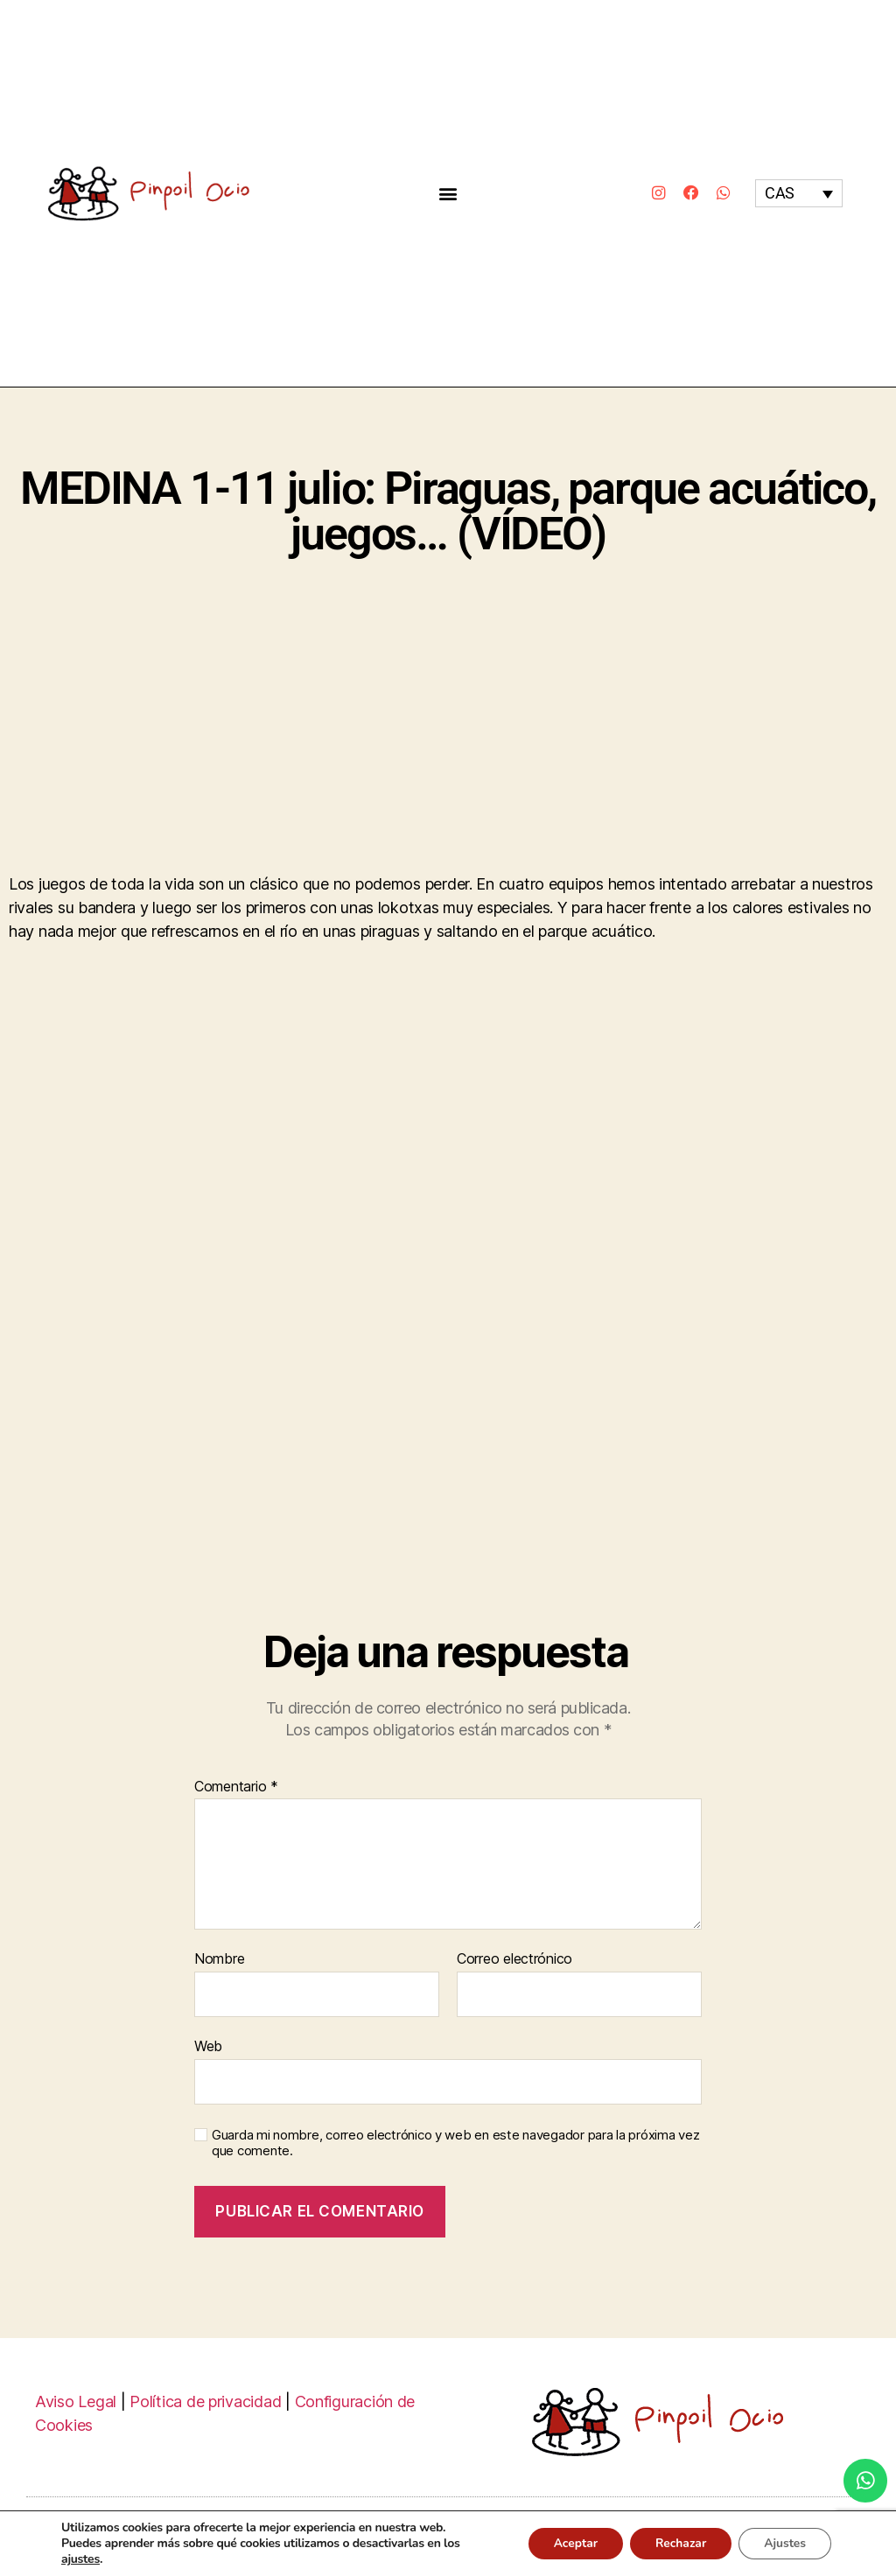 The image size is (896, 2576). I want to click on Política de privacidad, so click(205, 2401).